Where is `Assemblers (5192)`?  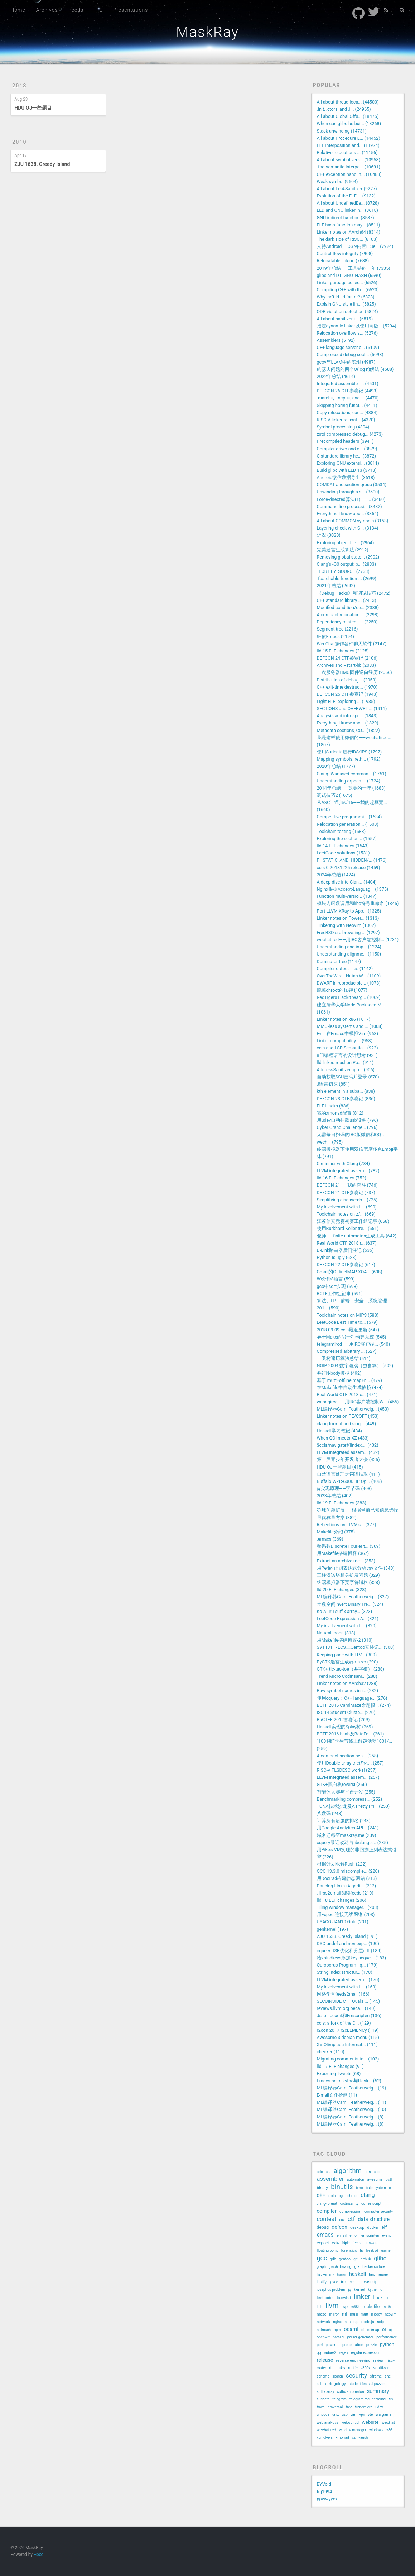 Assemblers (5192) is located at coordinates (336, 340).